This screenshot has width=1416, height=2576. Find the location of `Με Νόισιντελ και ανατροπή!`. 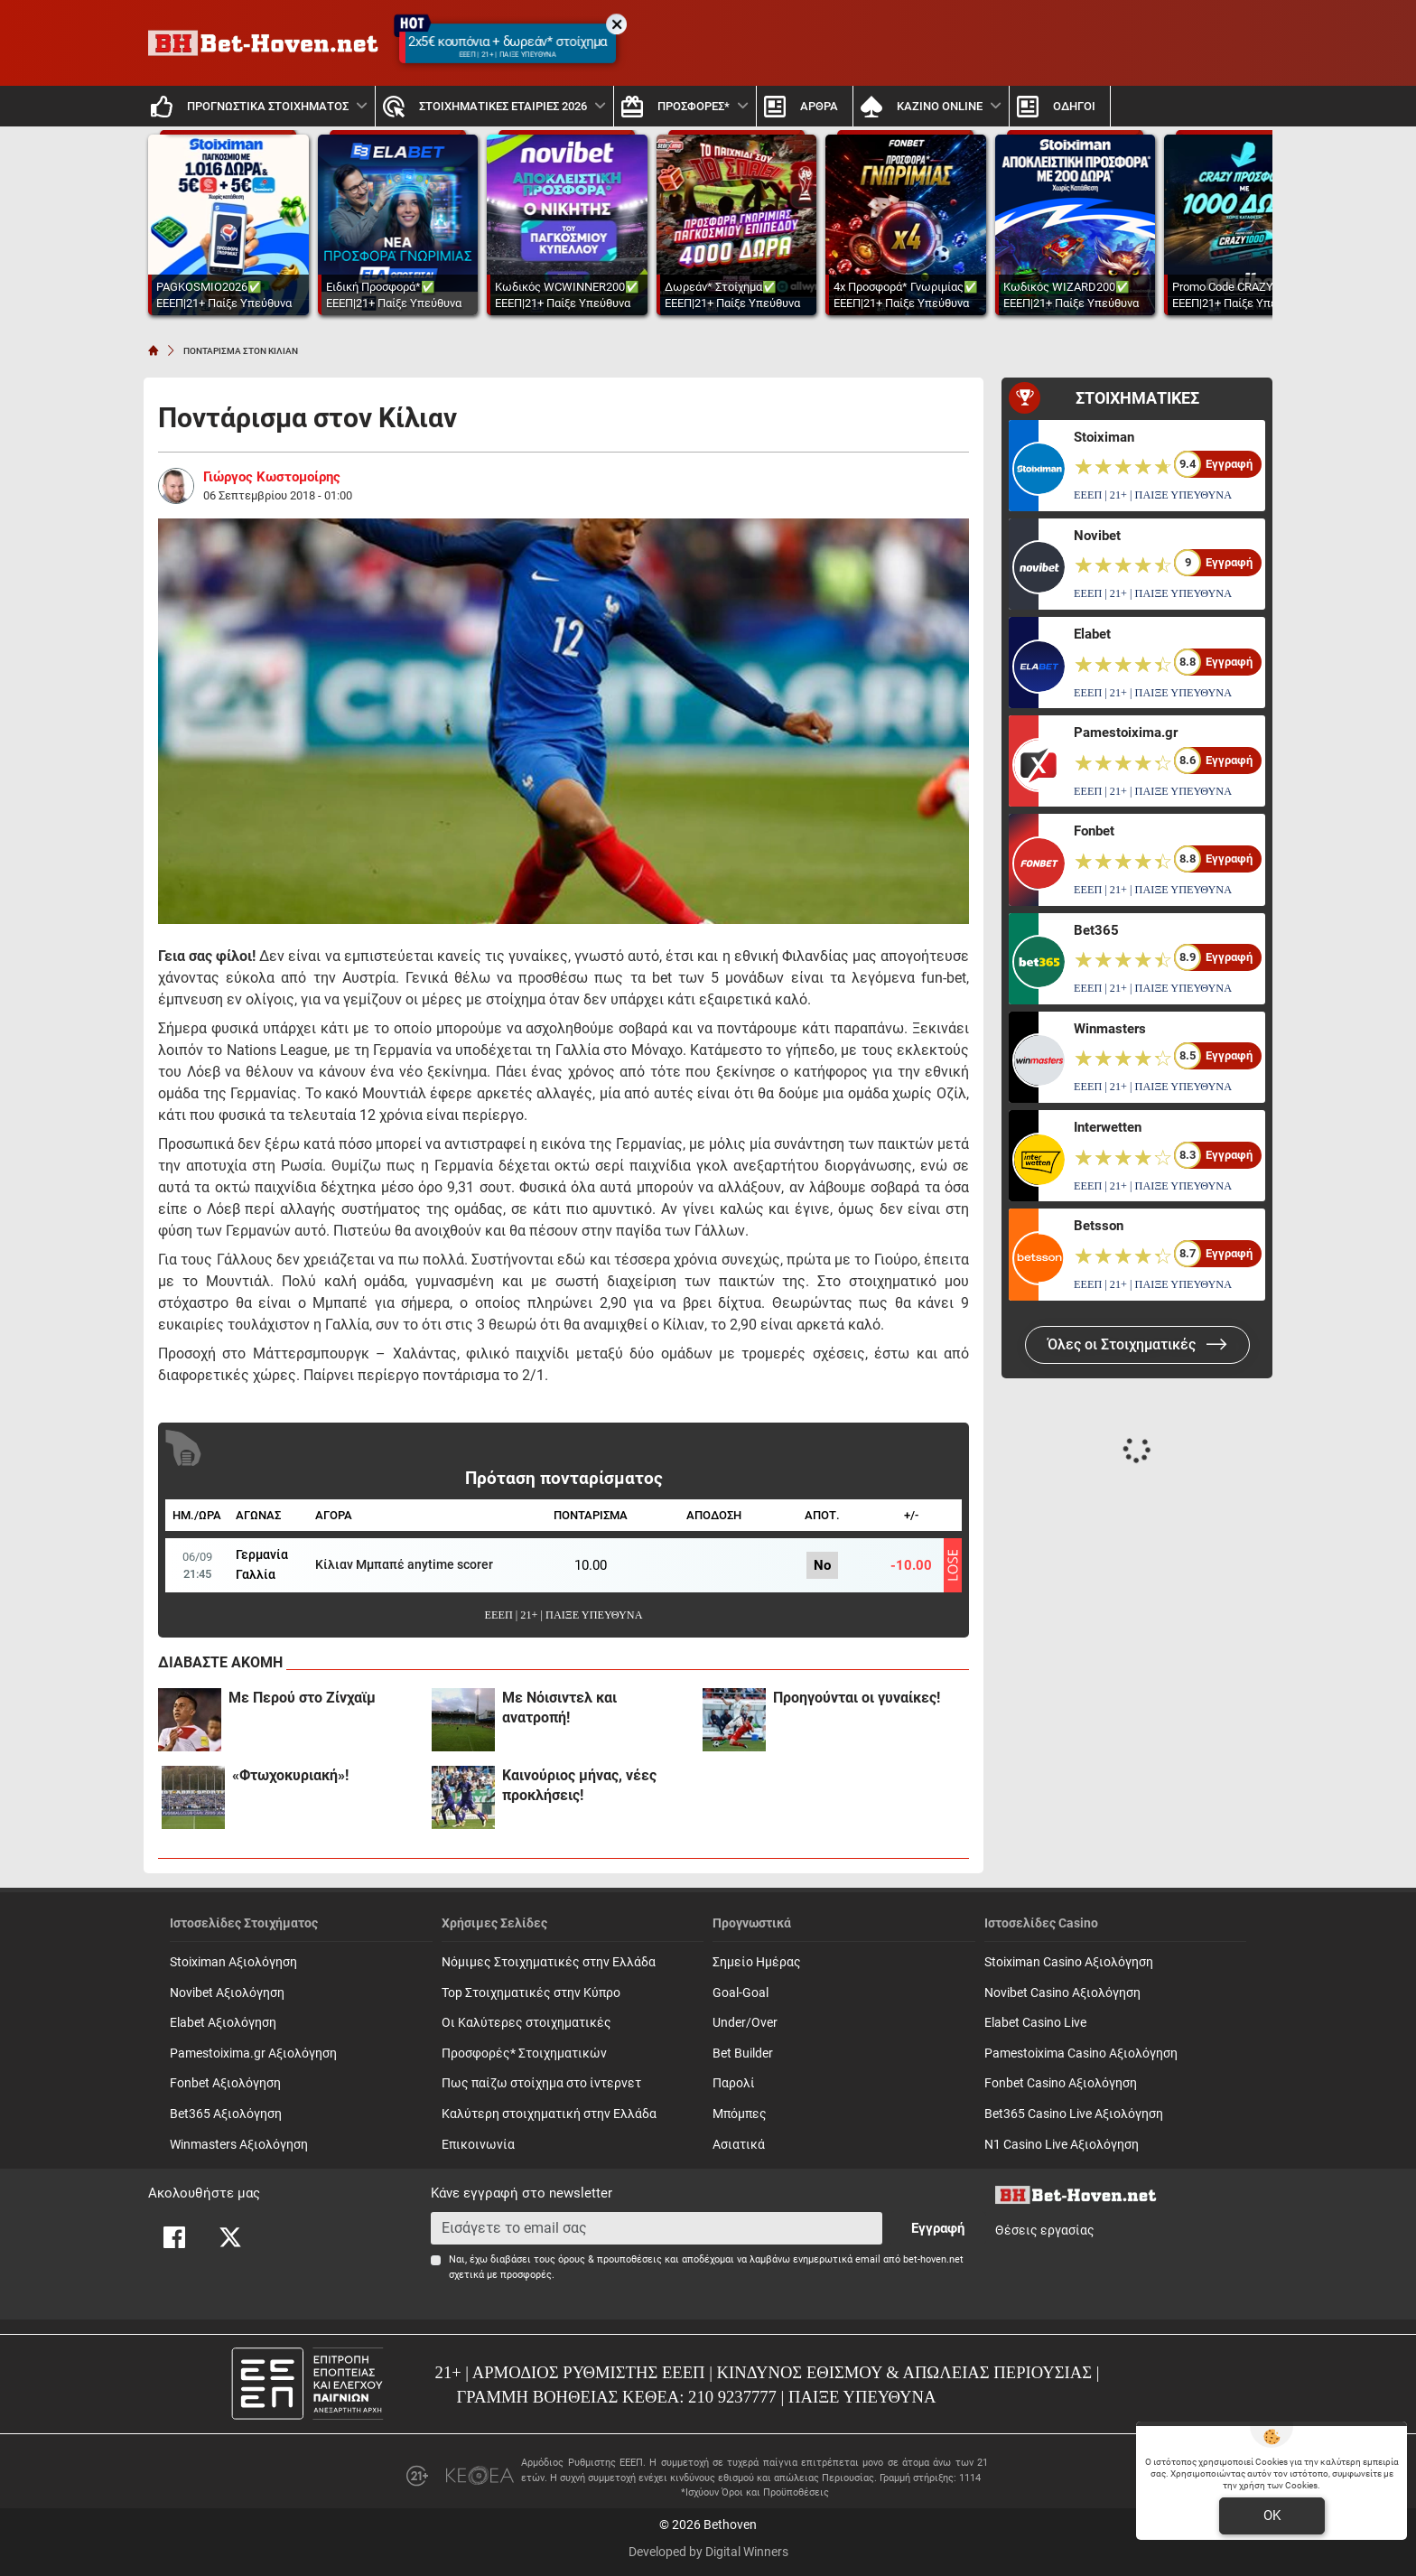

Με Νόισιντελ και ανατροπή! is located at coordinates (559, 1707).